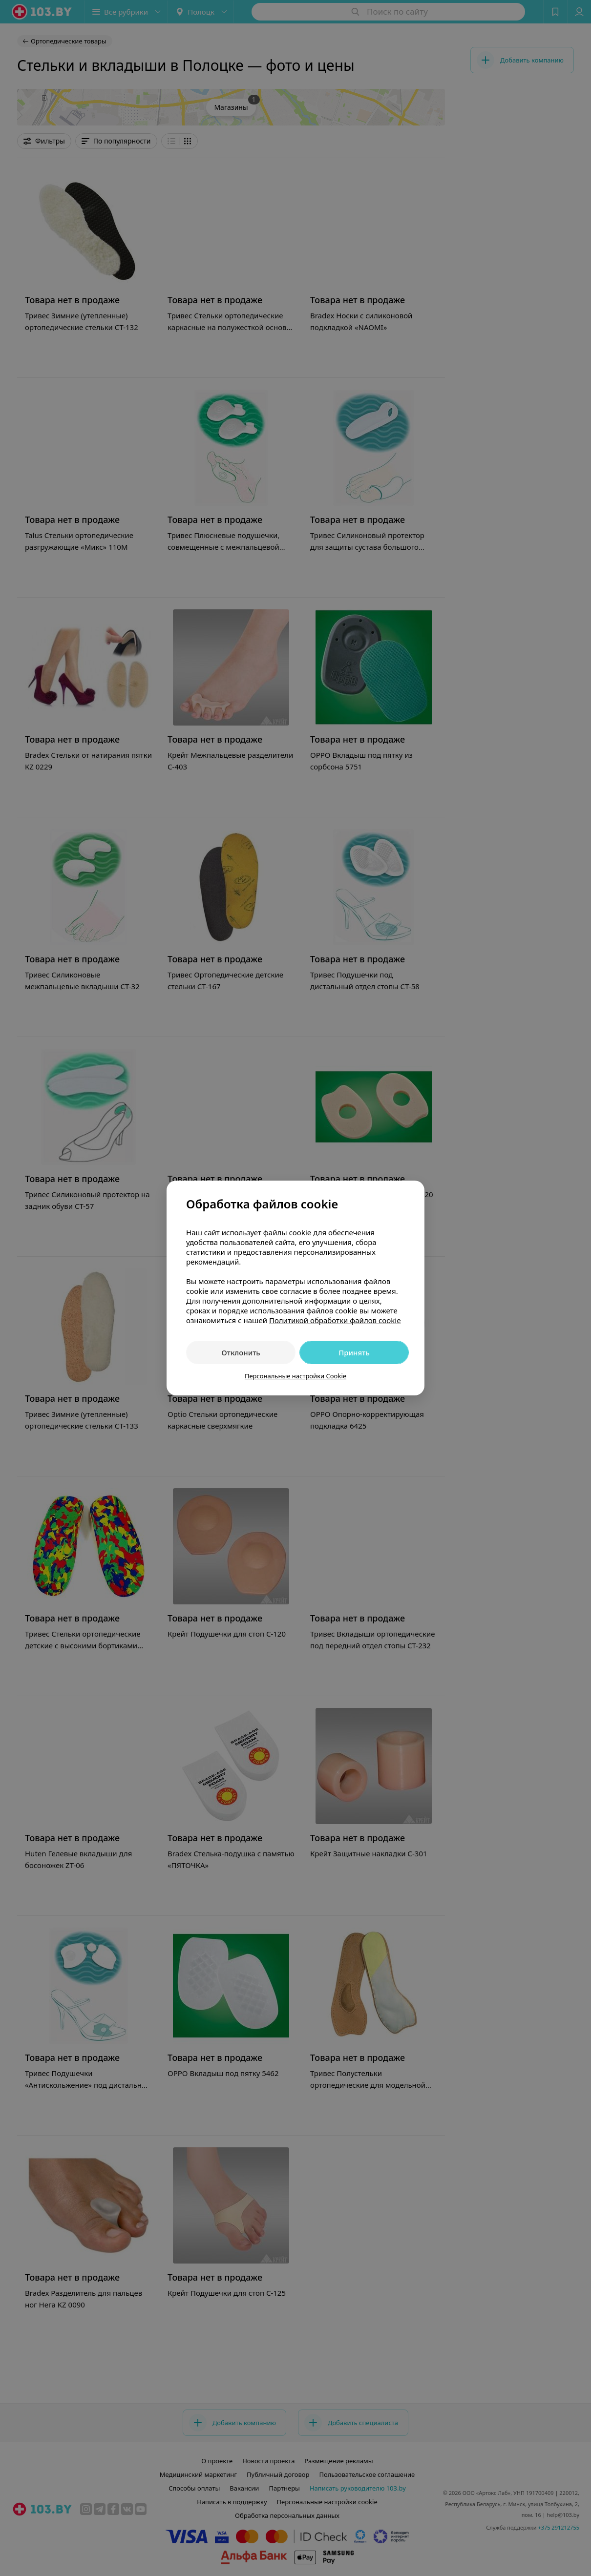 The height and width of the screenshot is (2576, 591). I want to click on Политикой обработки файлов cookie, so click(335, 1320).